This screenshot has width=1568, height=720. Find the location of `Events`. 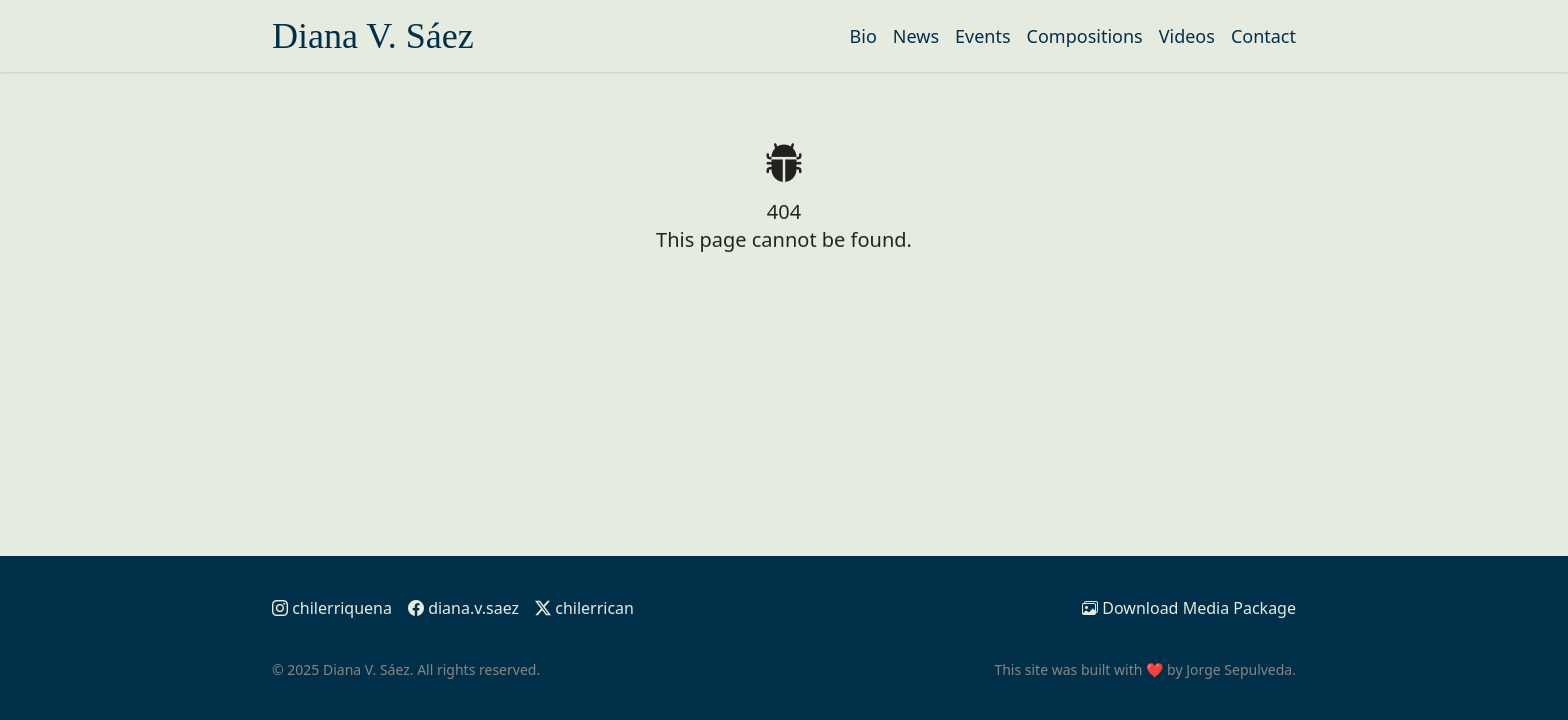

Events is located at coordinates (983, 36).